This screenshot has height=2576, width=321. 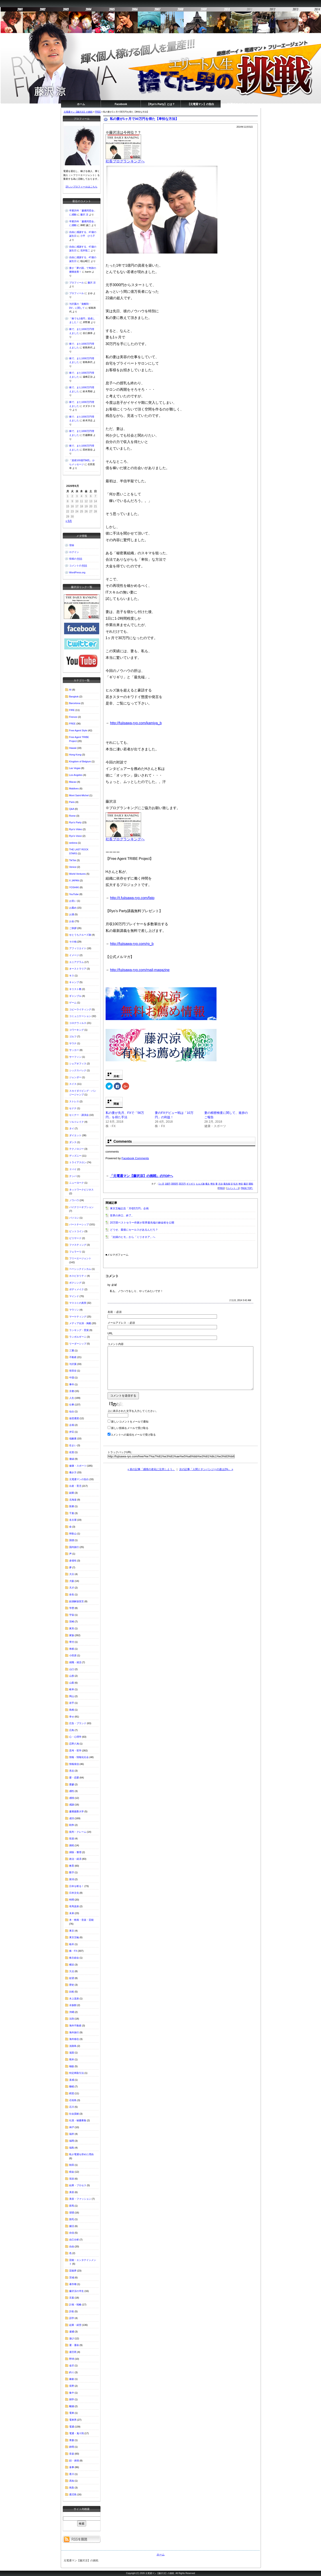 What do you see at coordinates (71, 1398) in the screenshot?
I see `人生` at bounding box center [71, 1398].